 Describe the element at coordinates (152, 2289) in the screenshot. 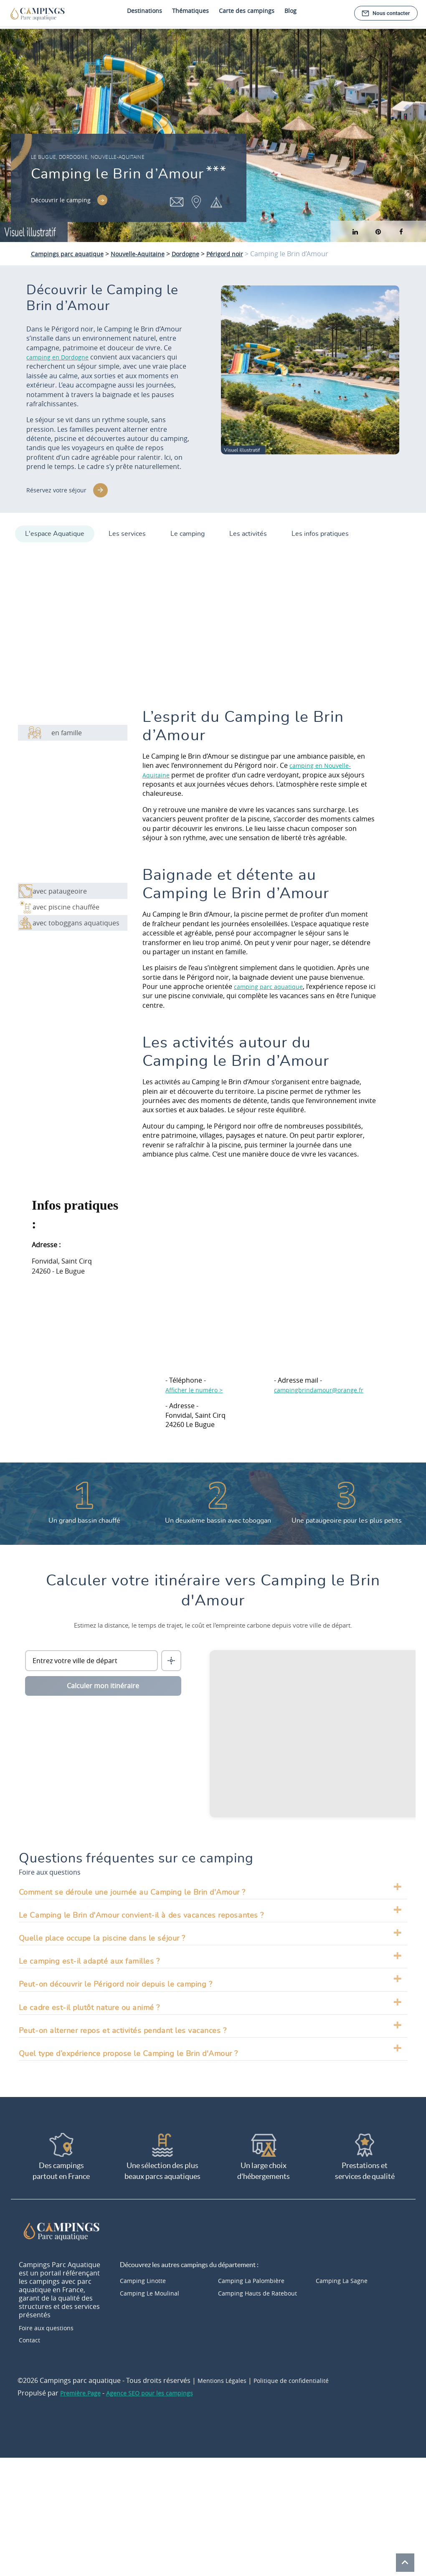

I see `Camping Le Moulinal` at that location.